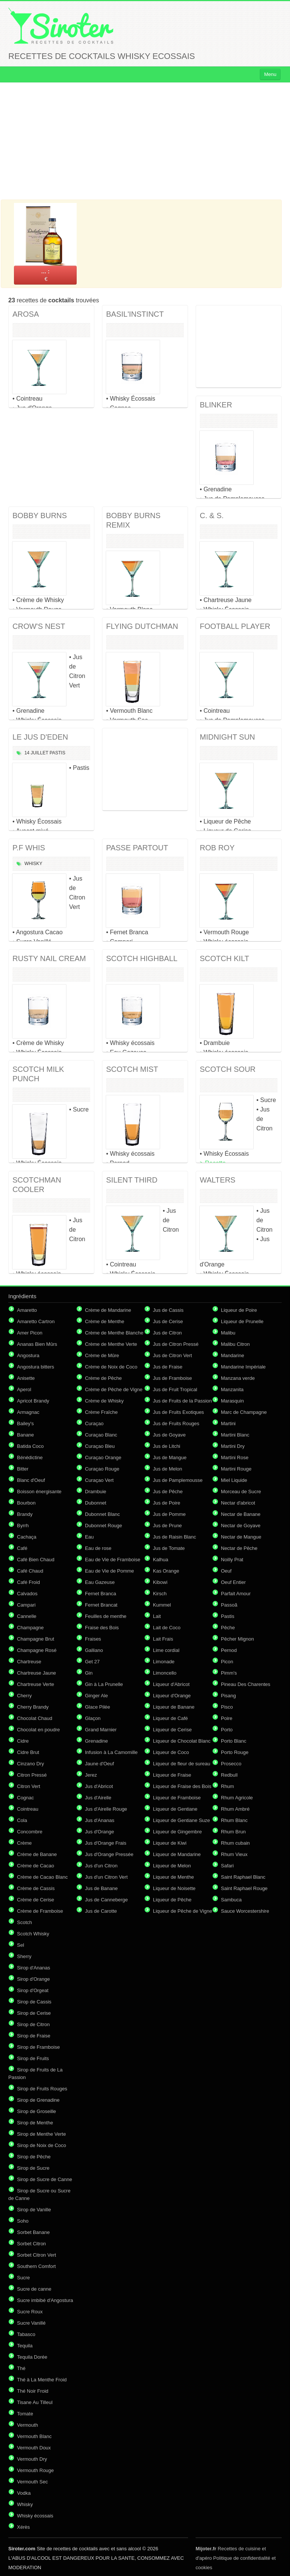  Describe the element at coordinates (168, 1310) in the screenshot. I see `Jus de Cassis` at that location.